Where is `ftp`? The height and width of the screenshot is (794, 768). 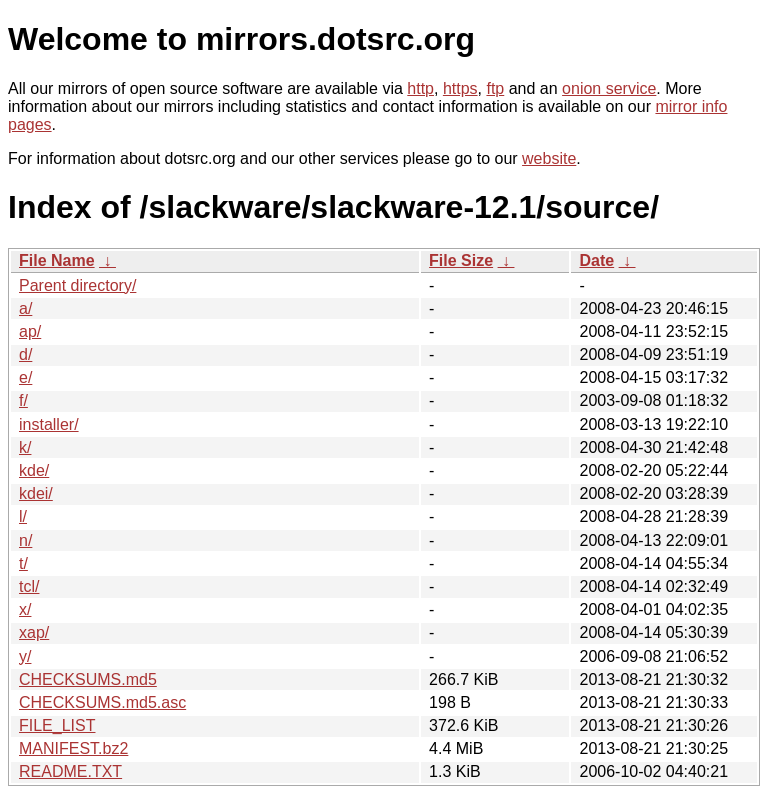 ftp is located at coordinates (495, 88).